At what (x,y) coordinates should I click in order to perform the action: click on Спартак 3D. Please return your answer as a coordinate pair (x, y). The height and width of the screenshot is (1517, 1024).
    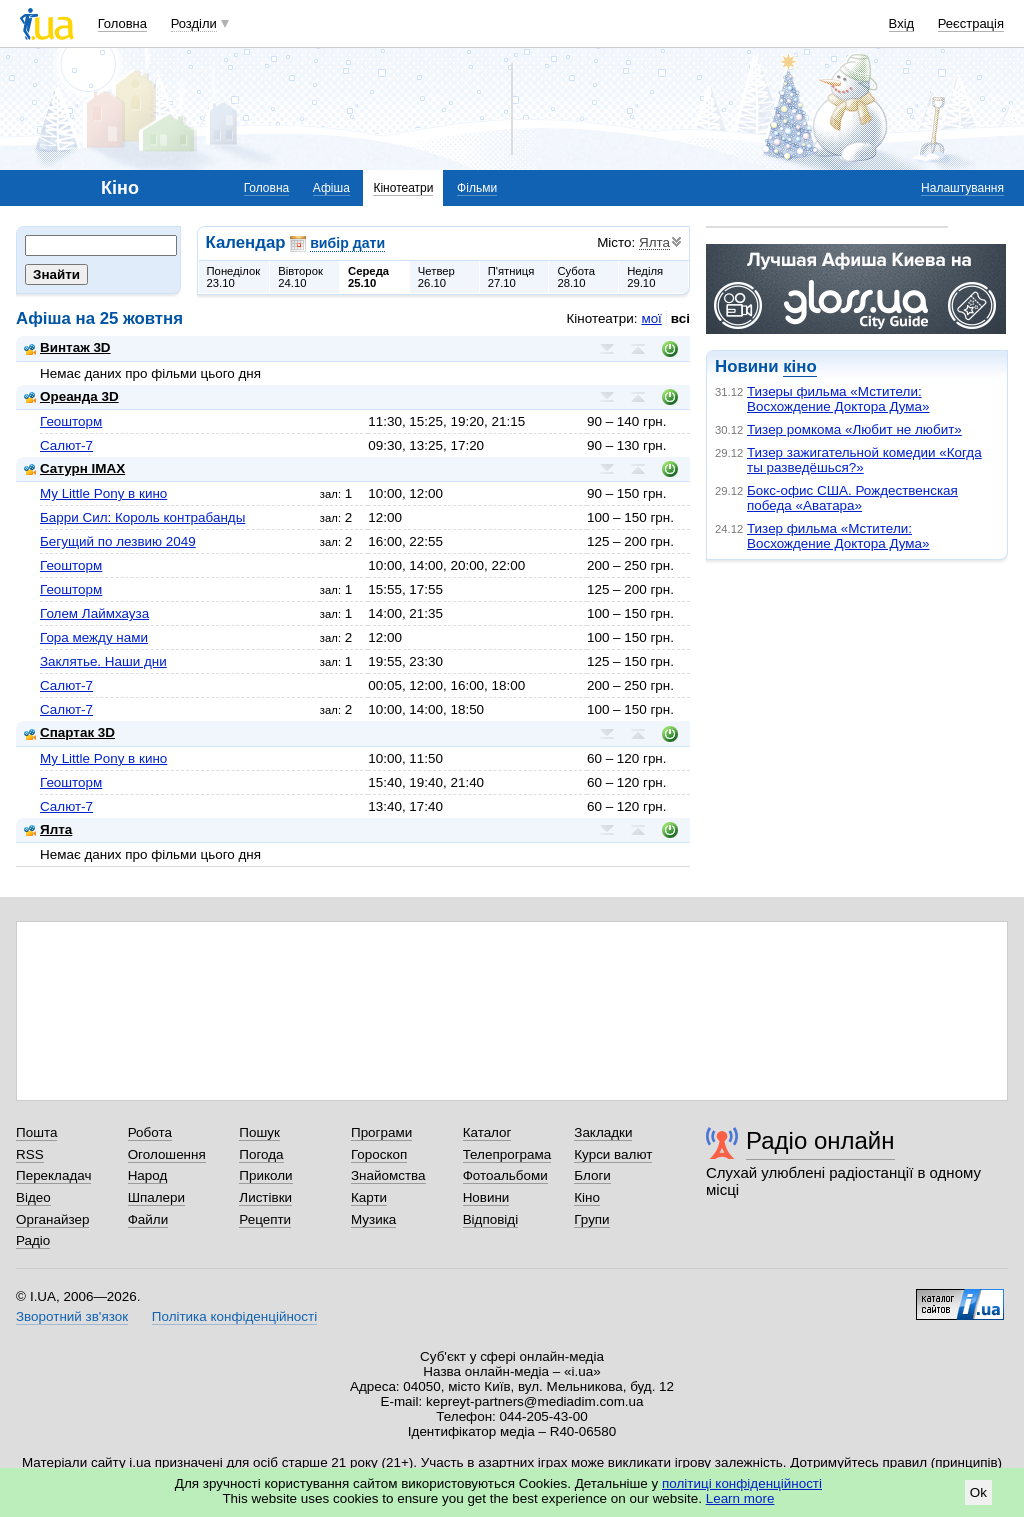
    Looking at the image, I should click on (69, 732).